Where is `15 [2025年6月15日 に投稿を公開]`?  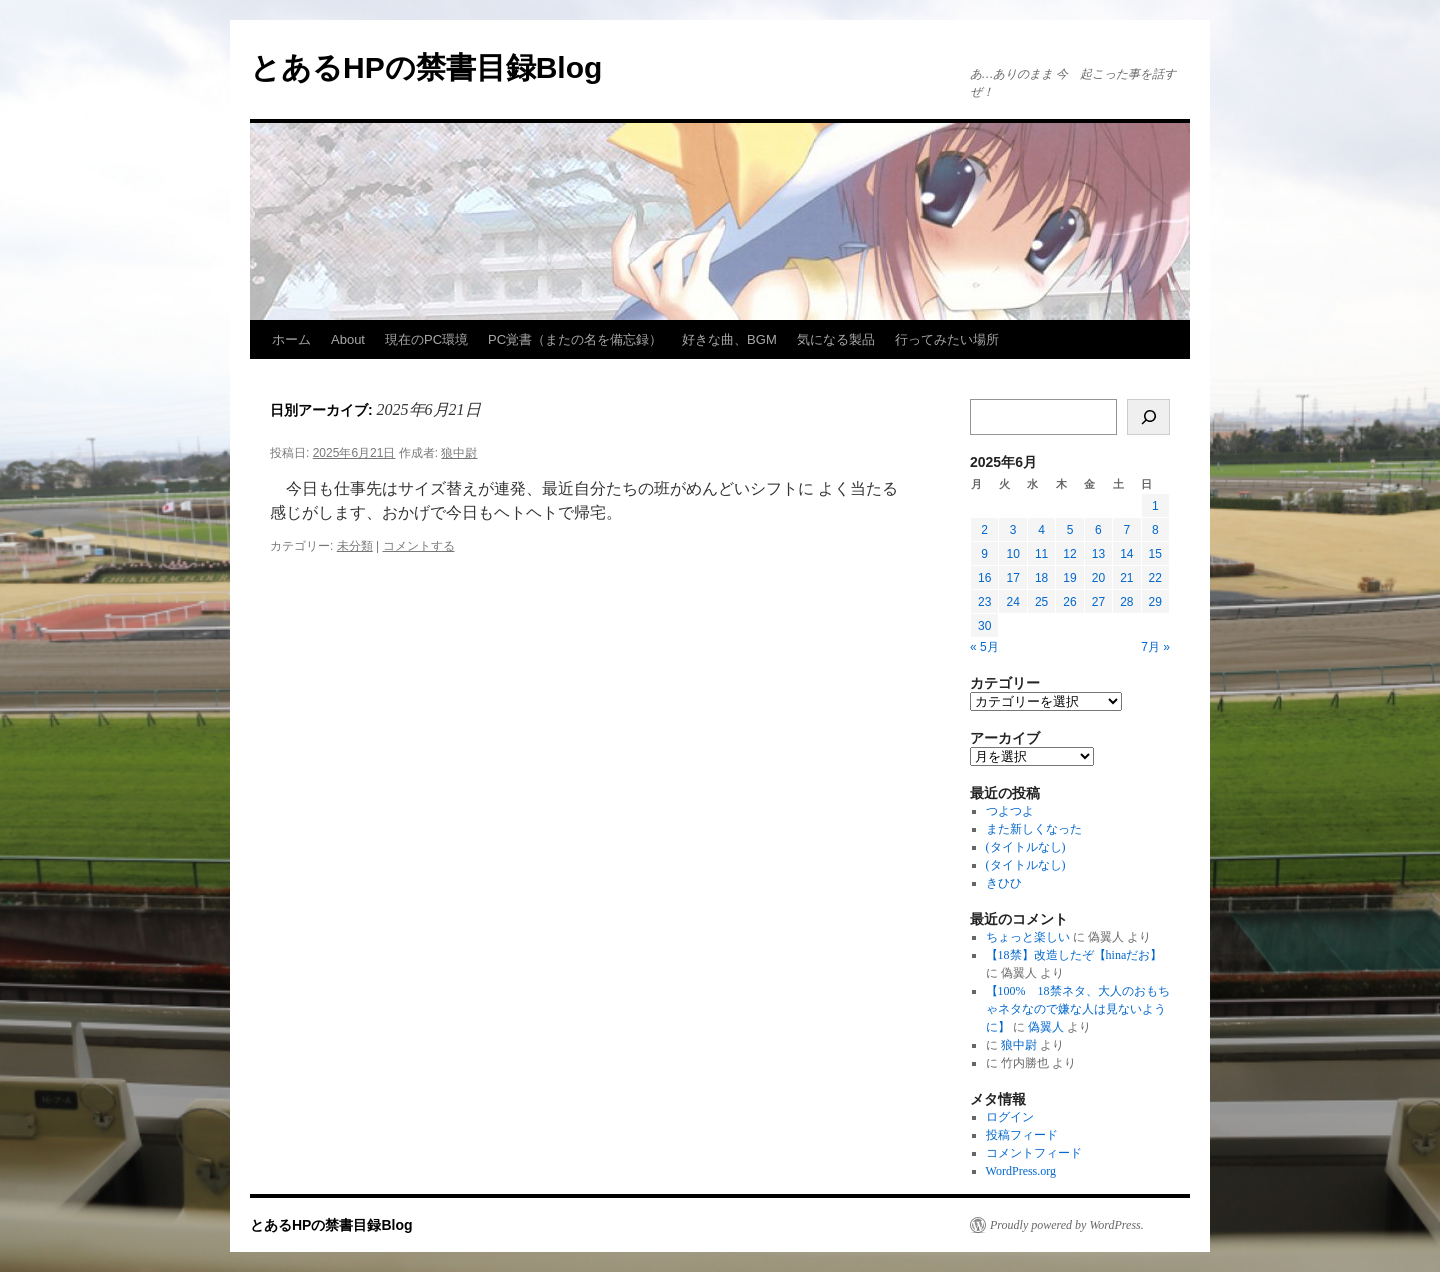
15 [2025年6月15日 に投稿を公開] is located at coordinates (1155, 554).